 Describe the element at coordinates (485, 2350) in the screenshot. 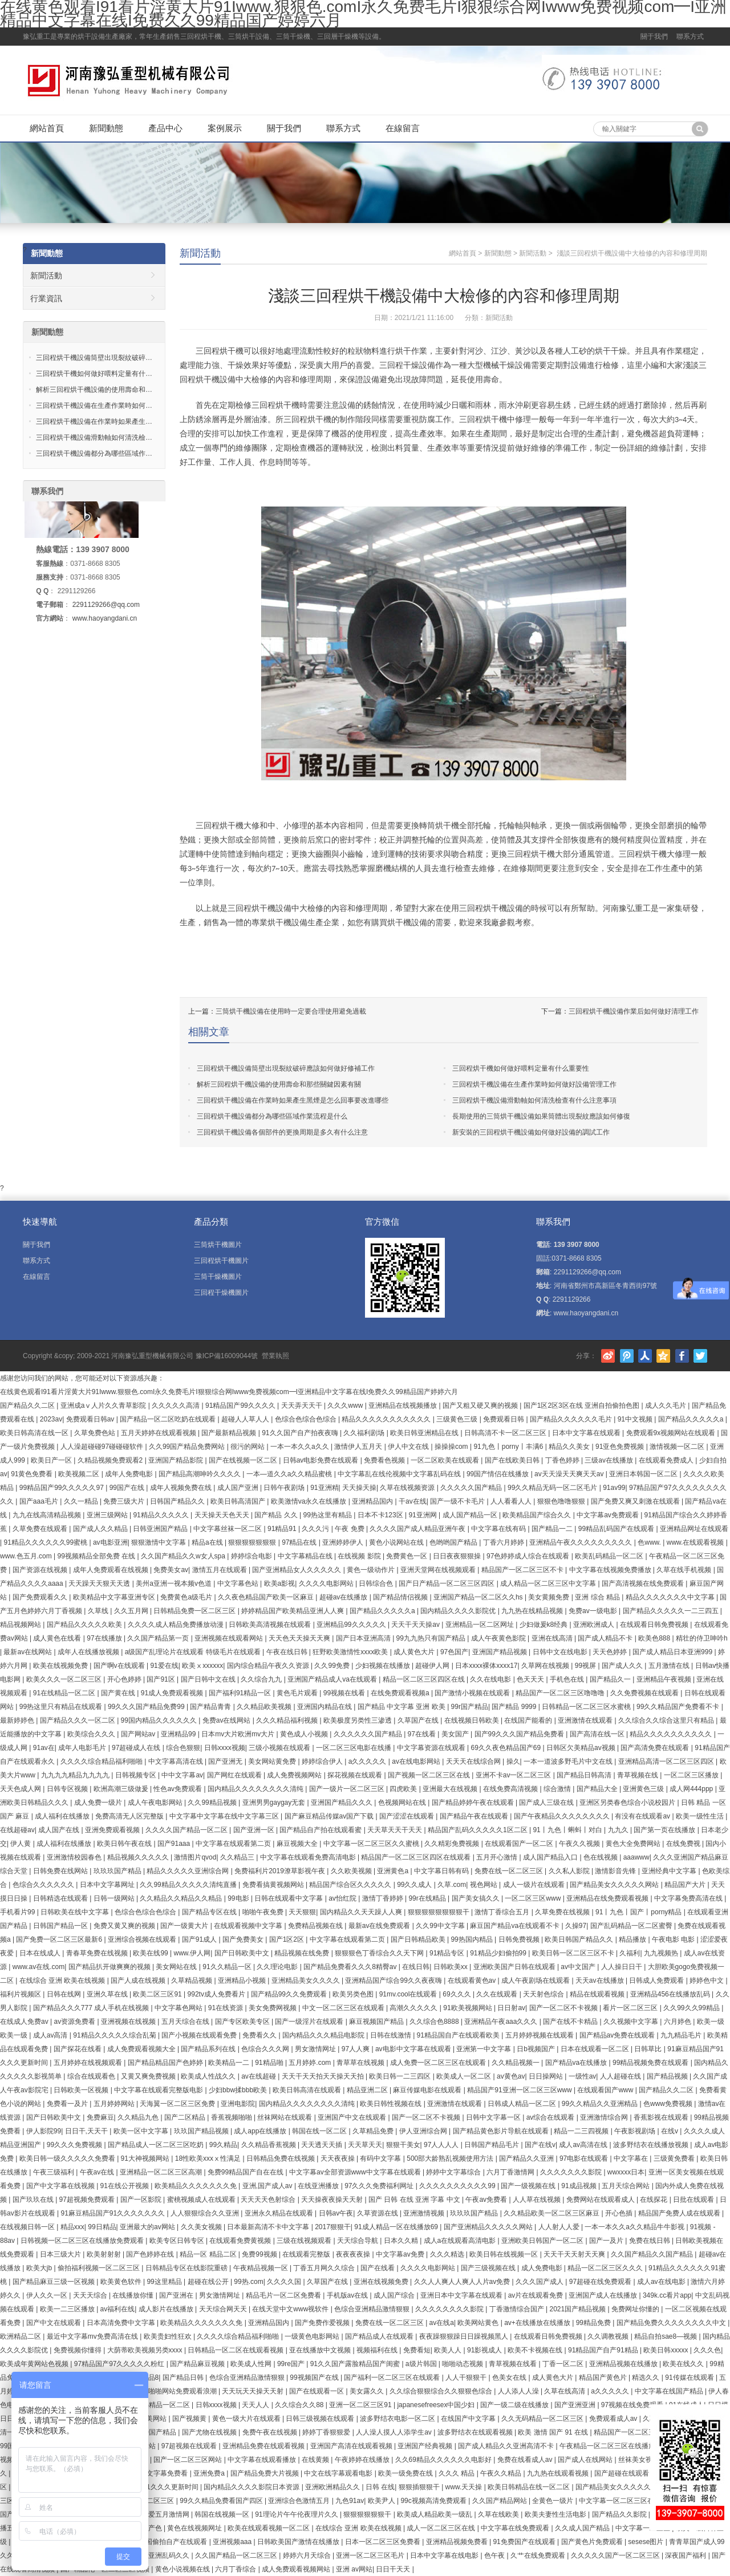

I see `91影视成人` at that location.